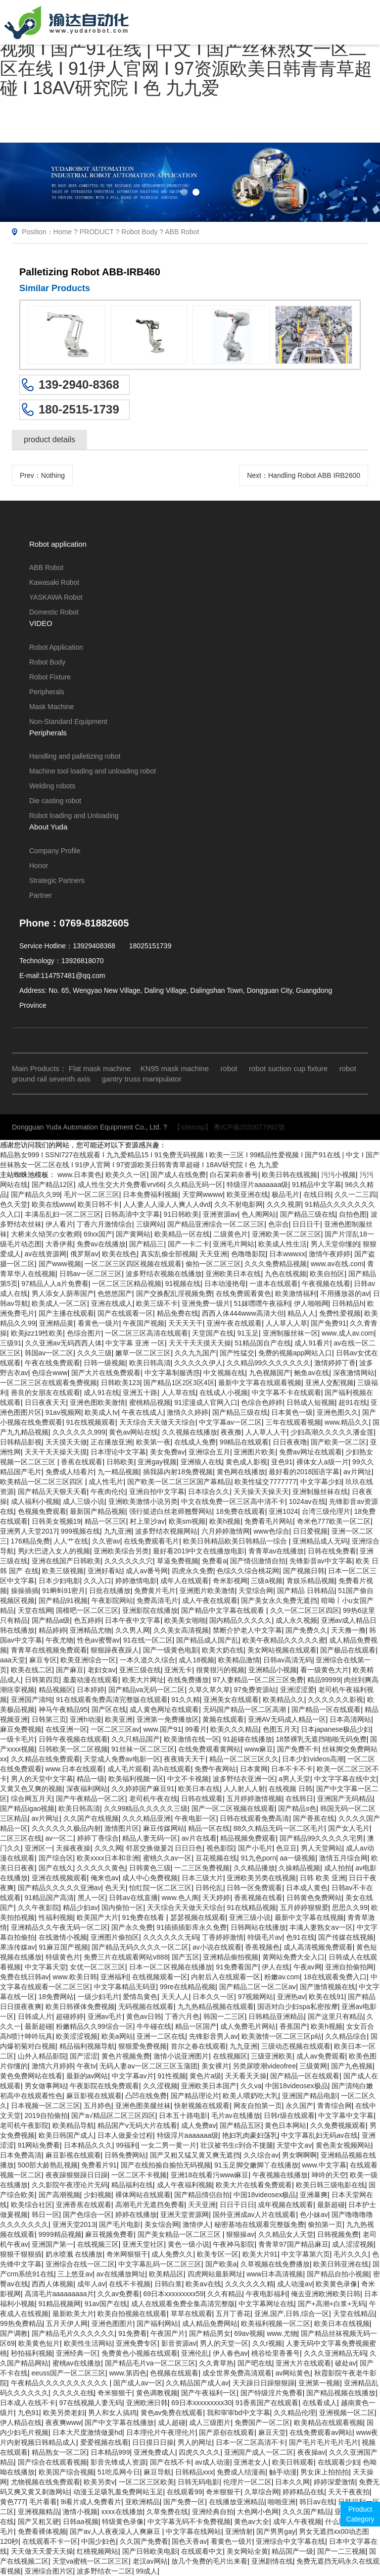  Describe the element at coordinates (76, 2353) in the screenshot. I see `亚洲经典一区` at that location.